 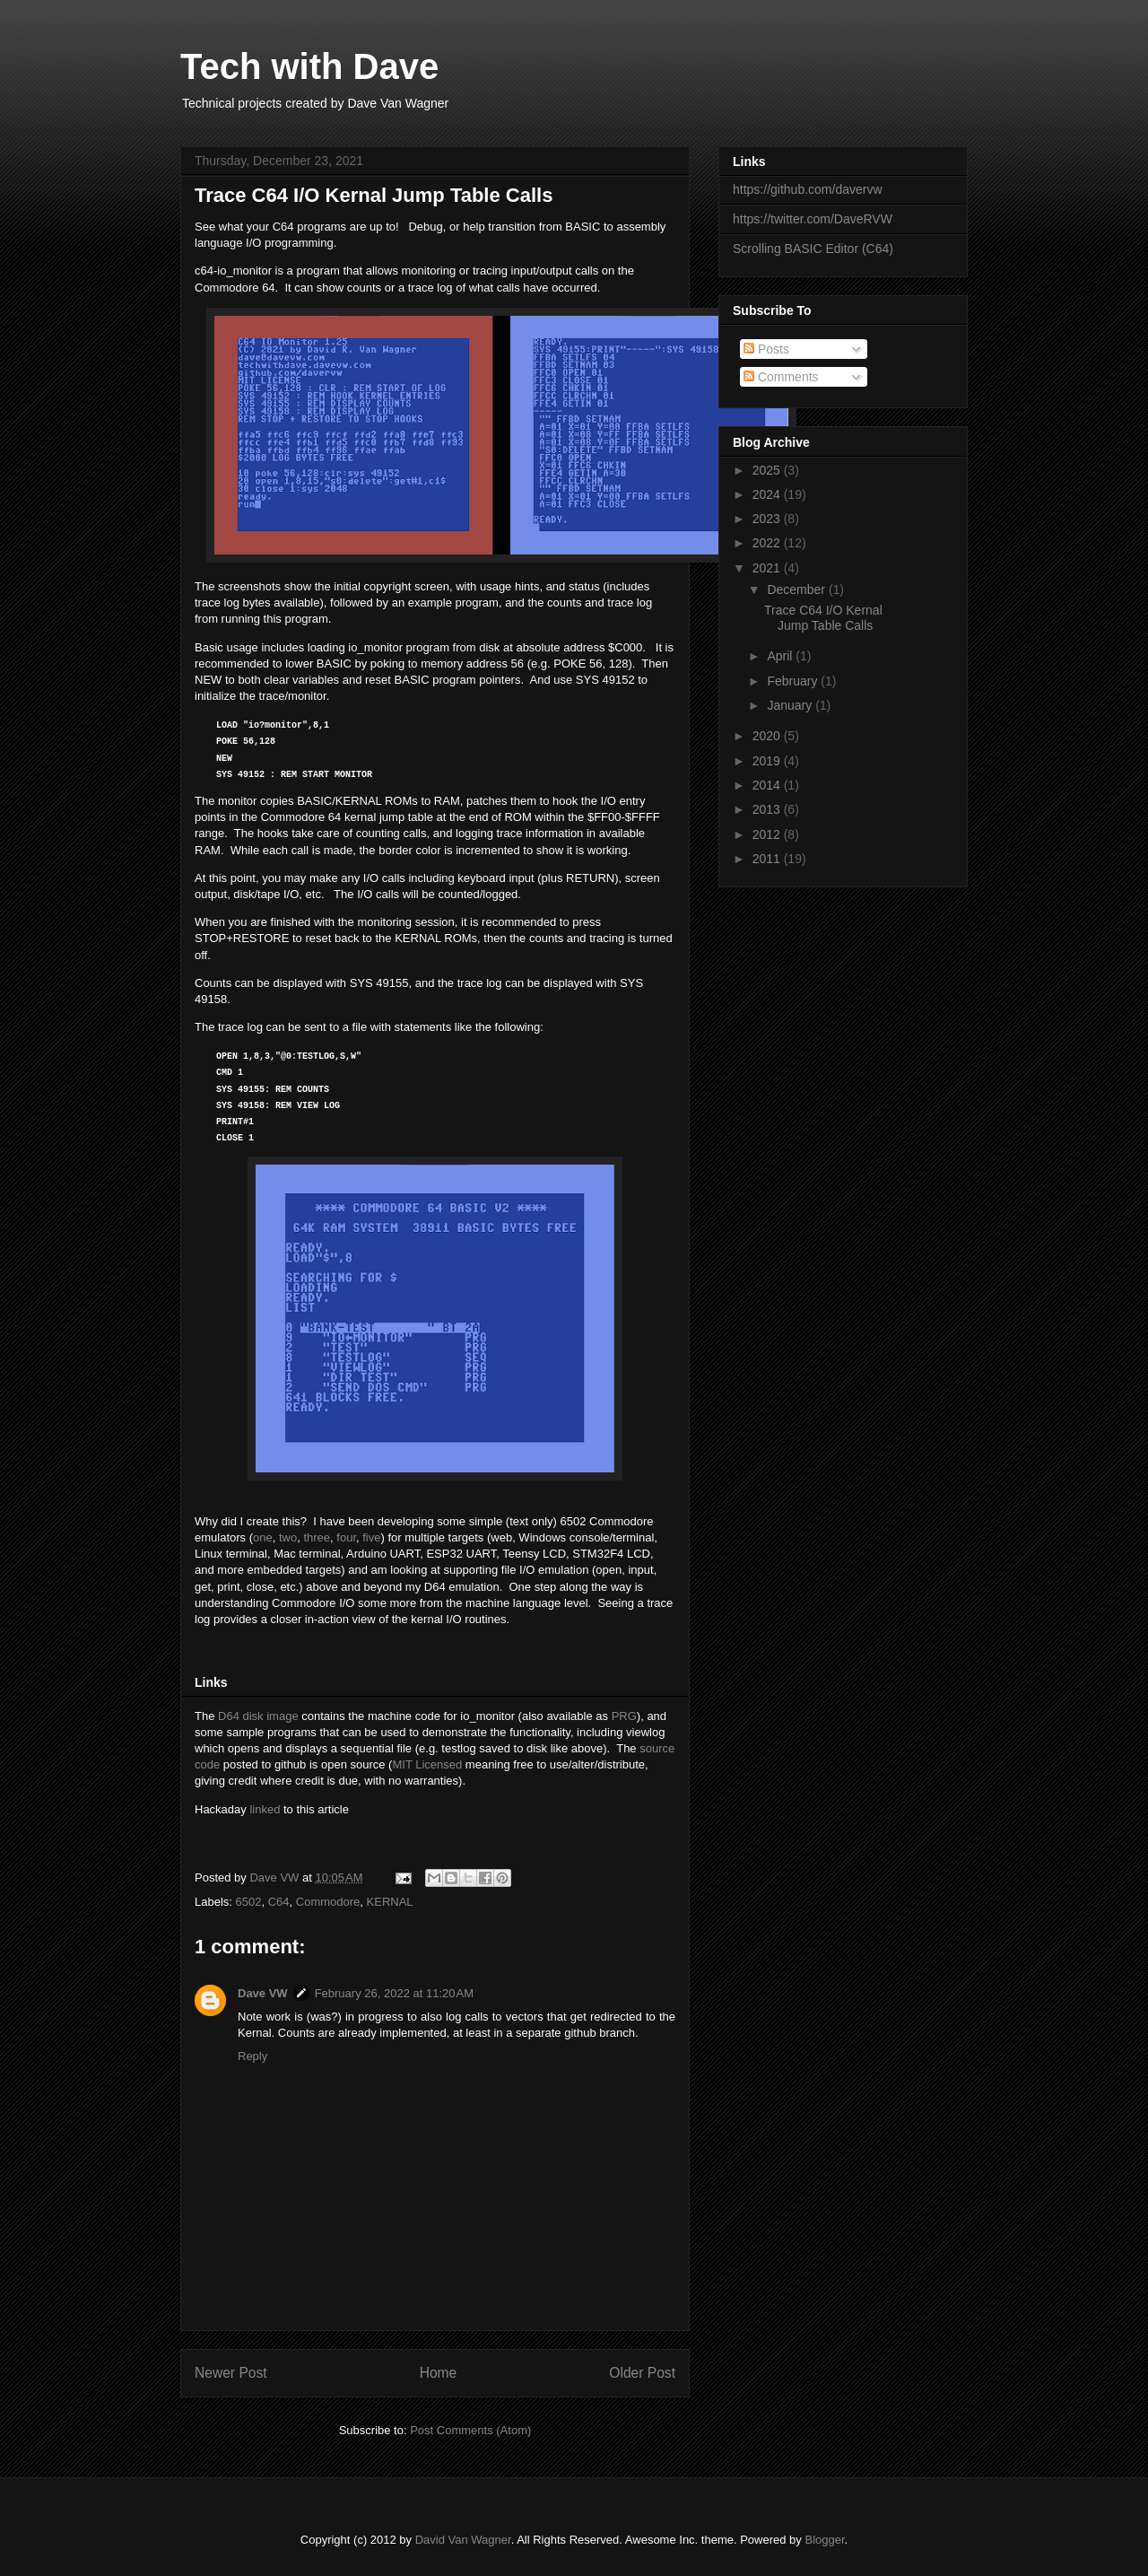 What do you see at coordinates (824, 2539) in the screenshot?
I see `Blogger` at bounding box center [824, 2539].